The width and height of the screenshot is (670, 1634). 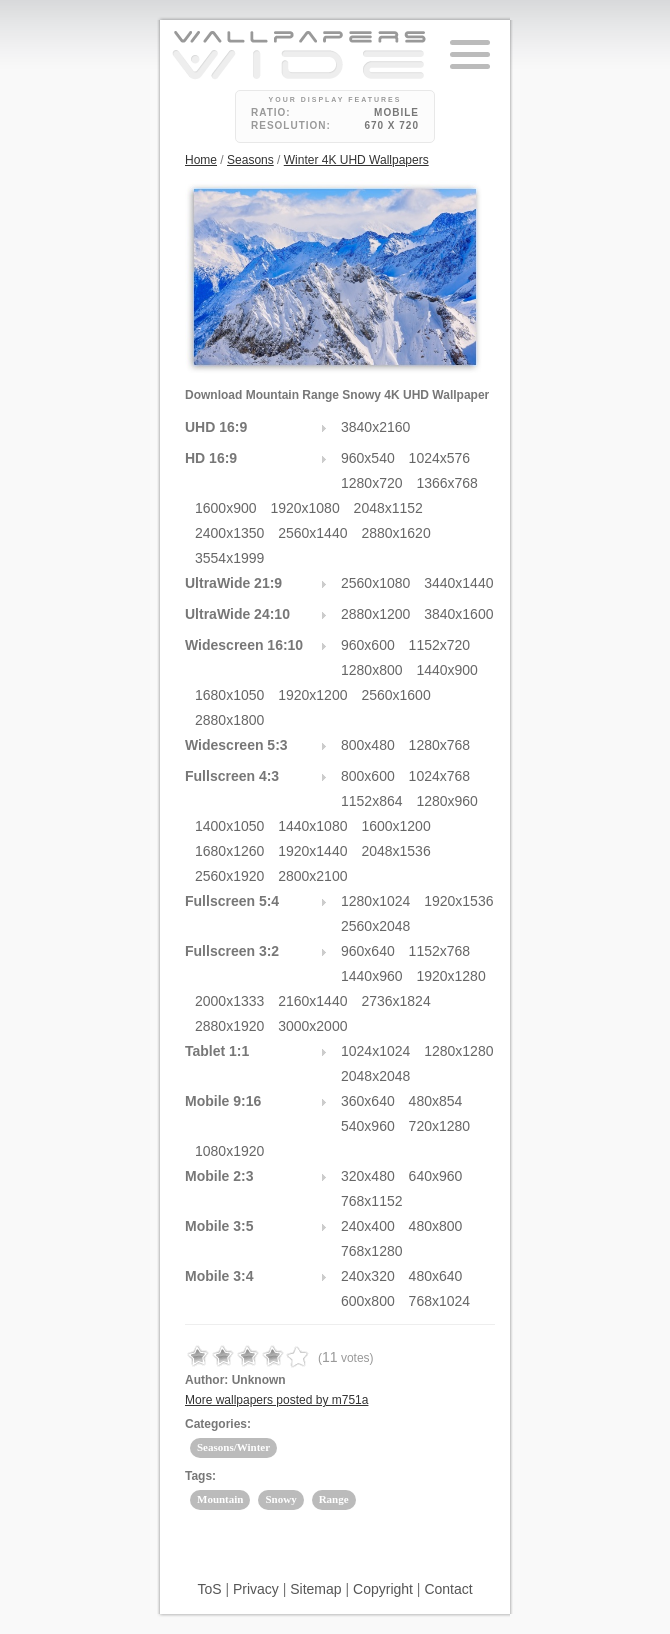 What do you see at coordinates (229, 1151) in the screenshot?
I see `1080x1920` at bounding box center [229, 1151].